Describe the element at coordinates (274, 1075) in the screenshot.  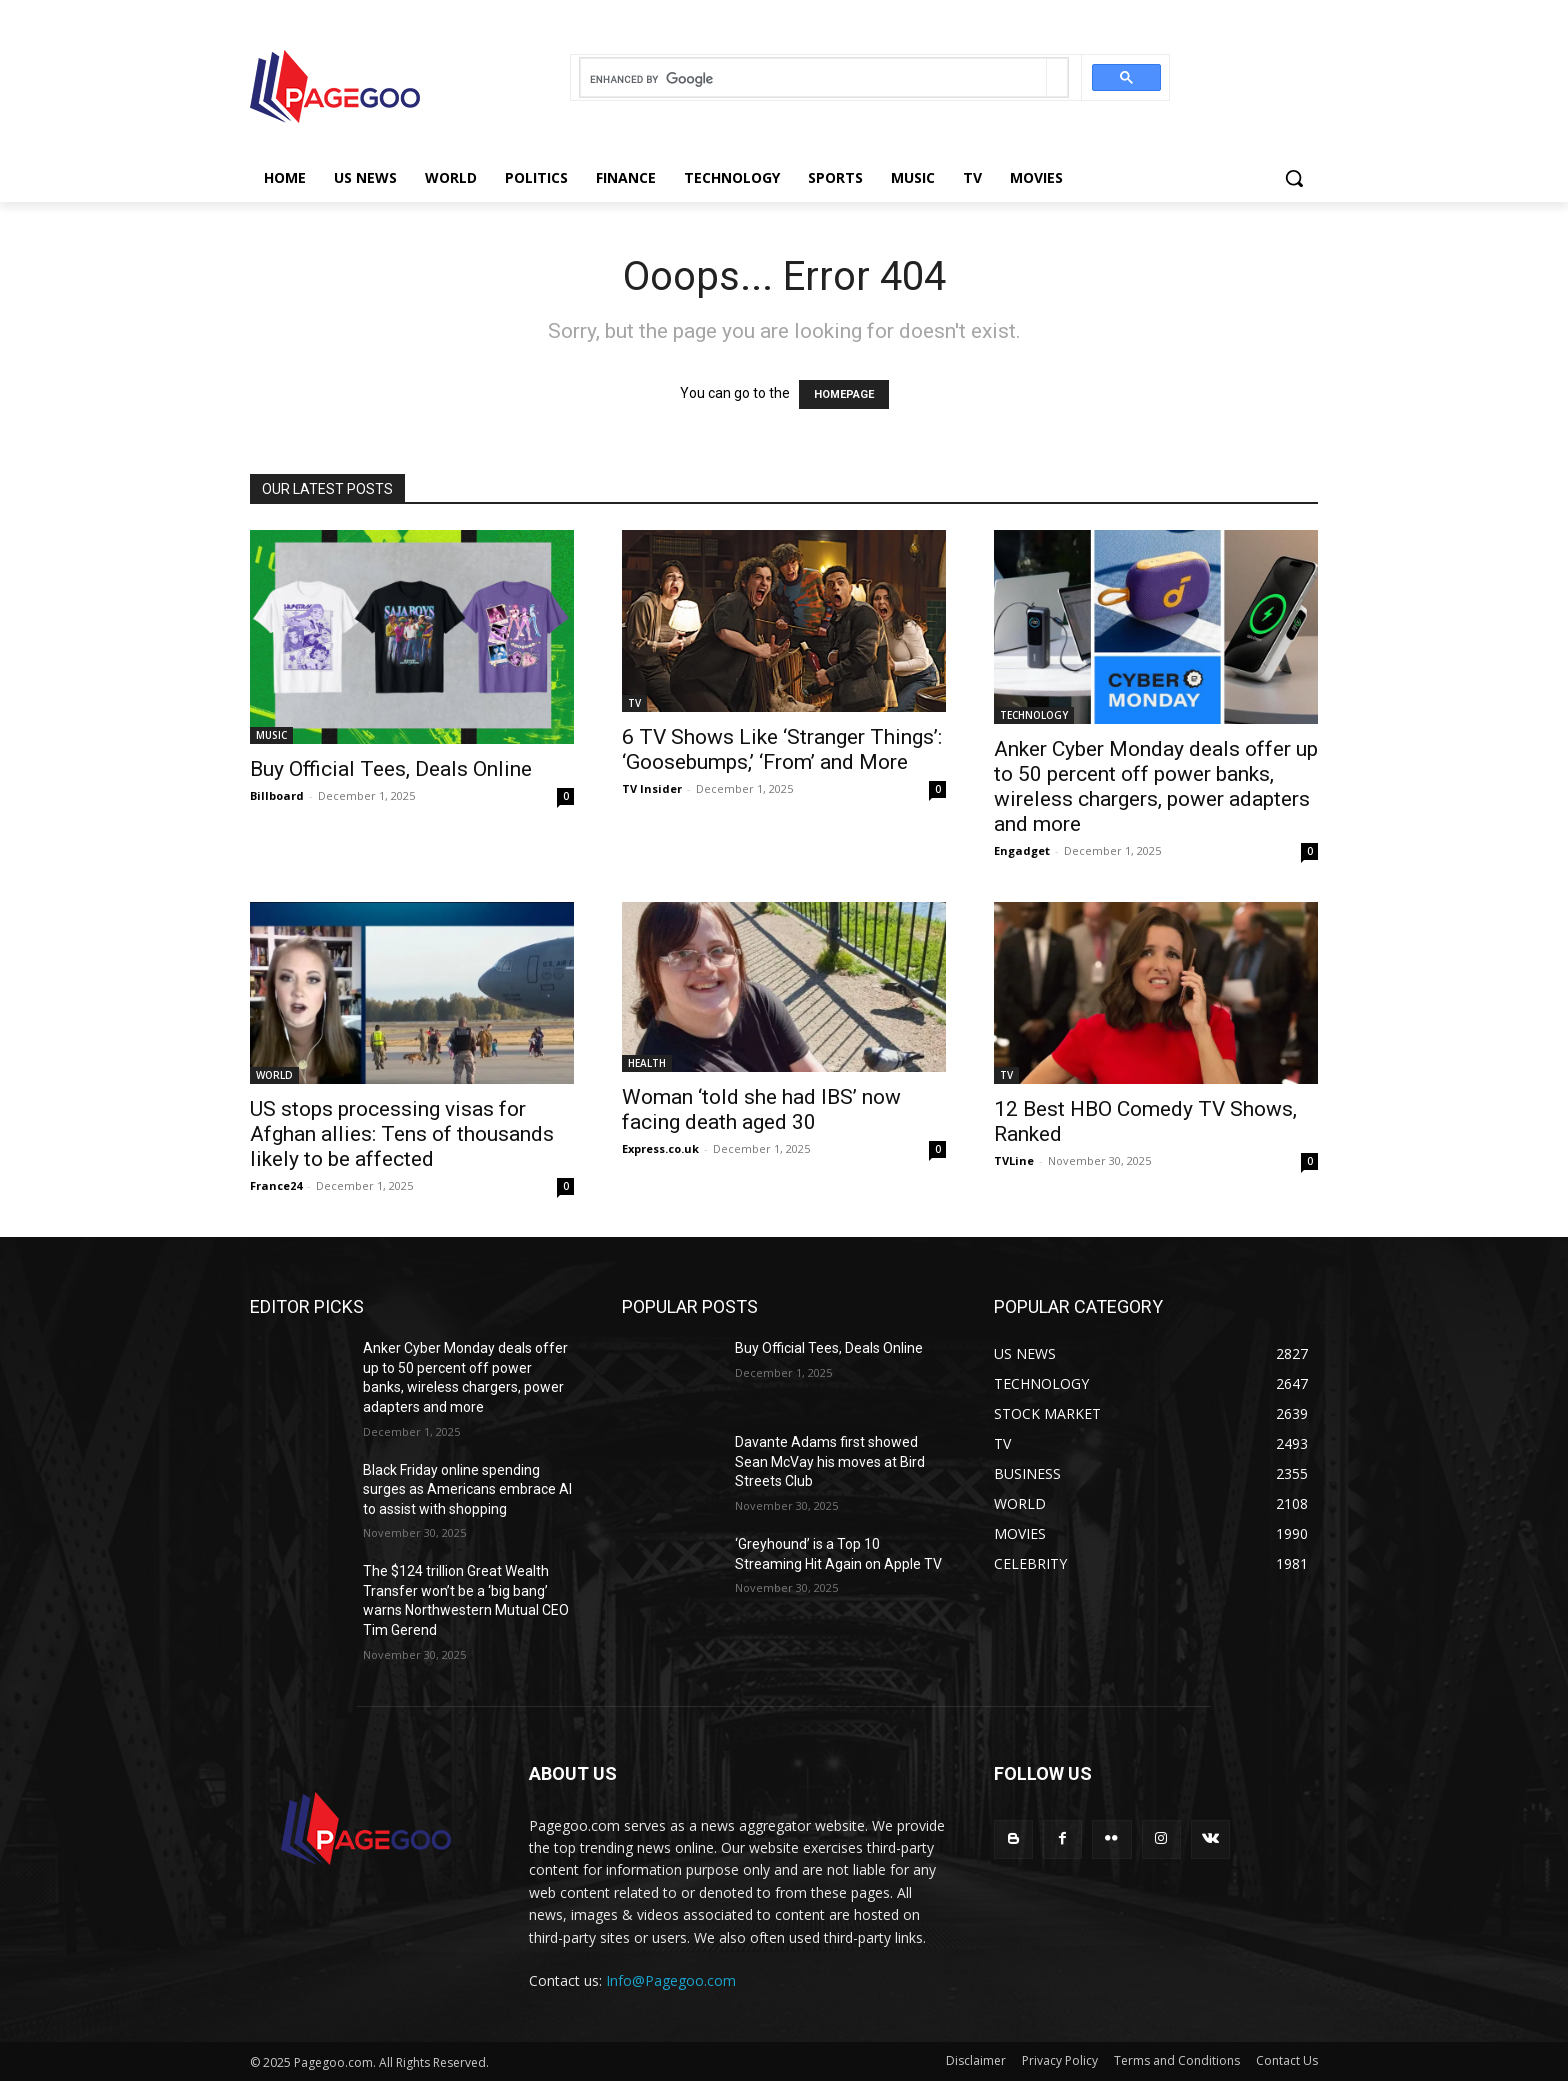
I see `WORLD` at that location.